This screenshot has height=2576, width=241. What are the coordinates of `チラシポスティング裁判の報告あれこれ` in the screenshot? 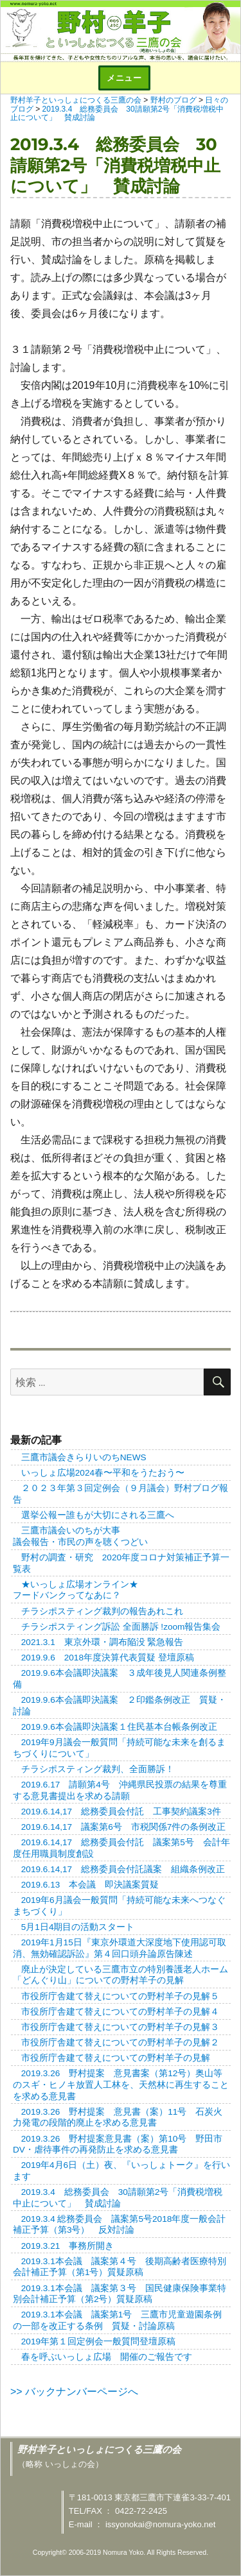 It's located at (102, 1611).